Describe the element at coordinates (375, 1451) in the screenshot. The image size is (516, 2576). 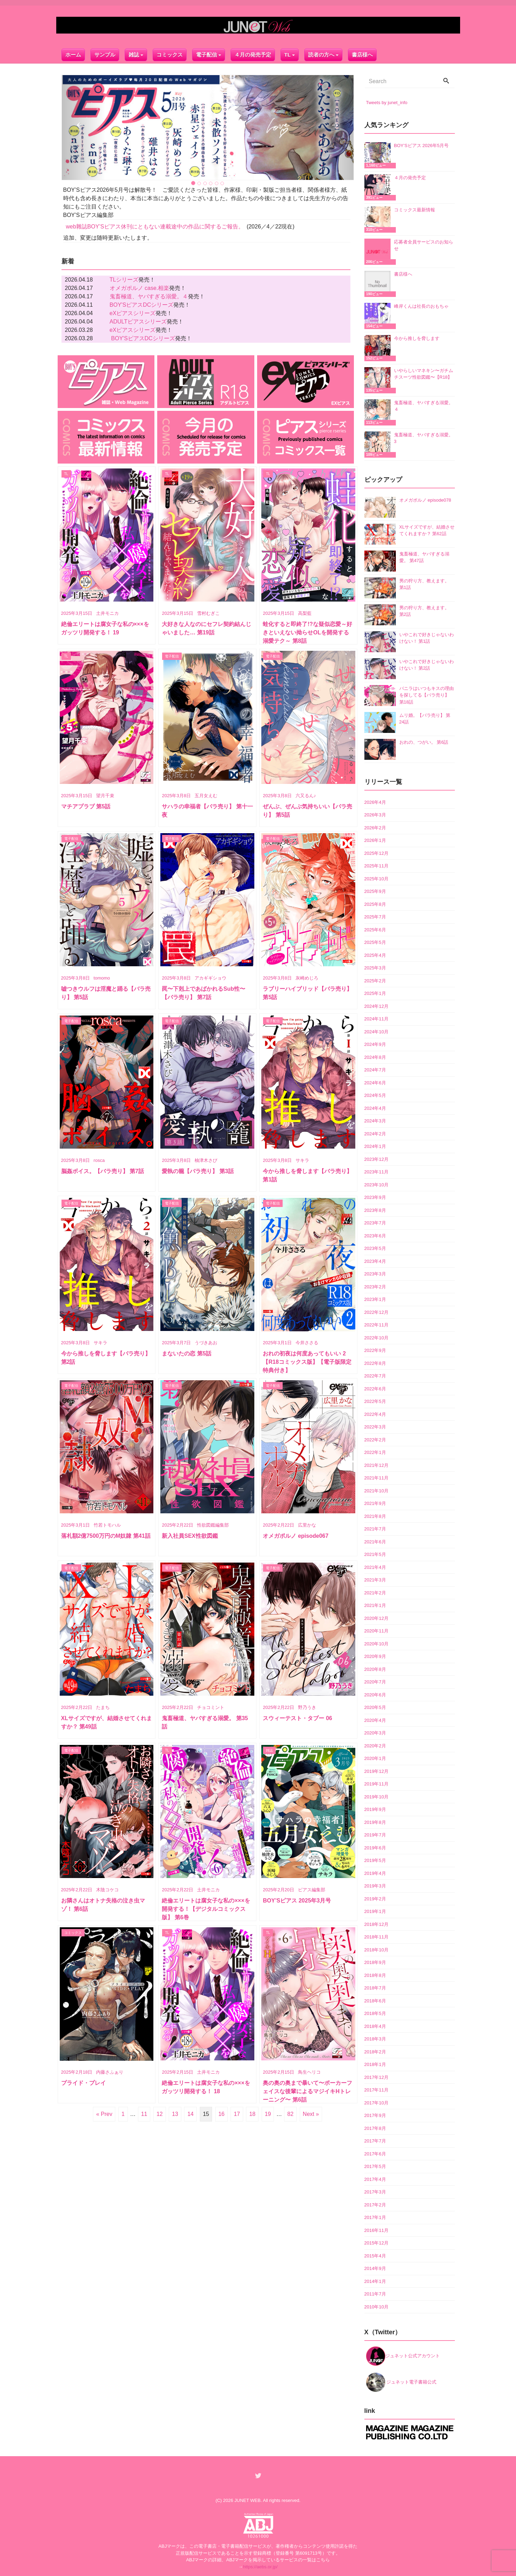
I see `2022年1月` at that location.